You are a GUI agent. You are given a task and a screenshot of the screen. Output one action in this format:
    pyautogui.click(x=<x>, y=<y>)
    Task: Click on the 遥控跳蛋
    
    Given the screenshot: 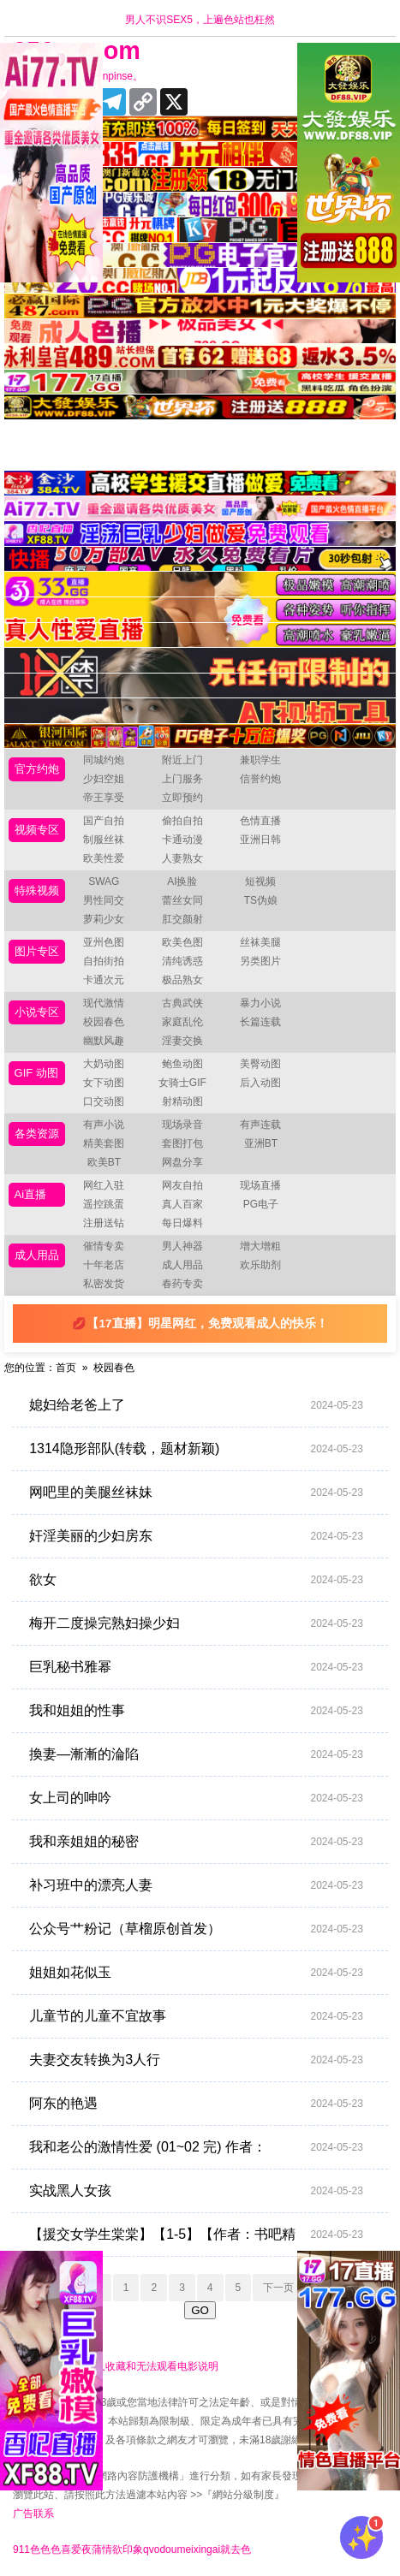 What is the action you would take?
    pyautogui.click(x=103, y=1204)
    